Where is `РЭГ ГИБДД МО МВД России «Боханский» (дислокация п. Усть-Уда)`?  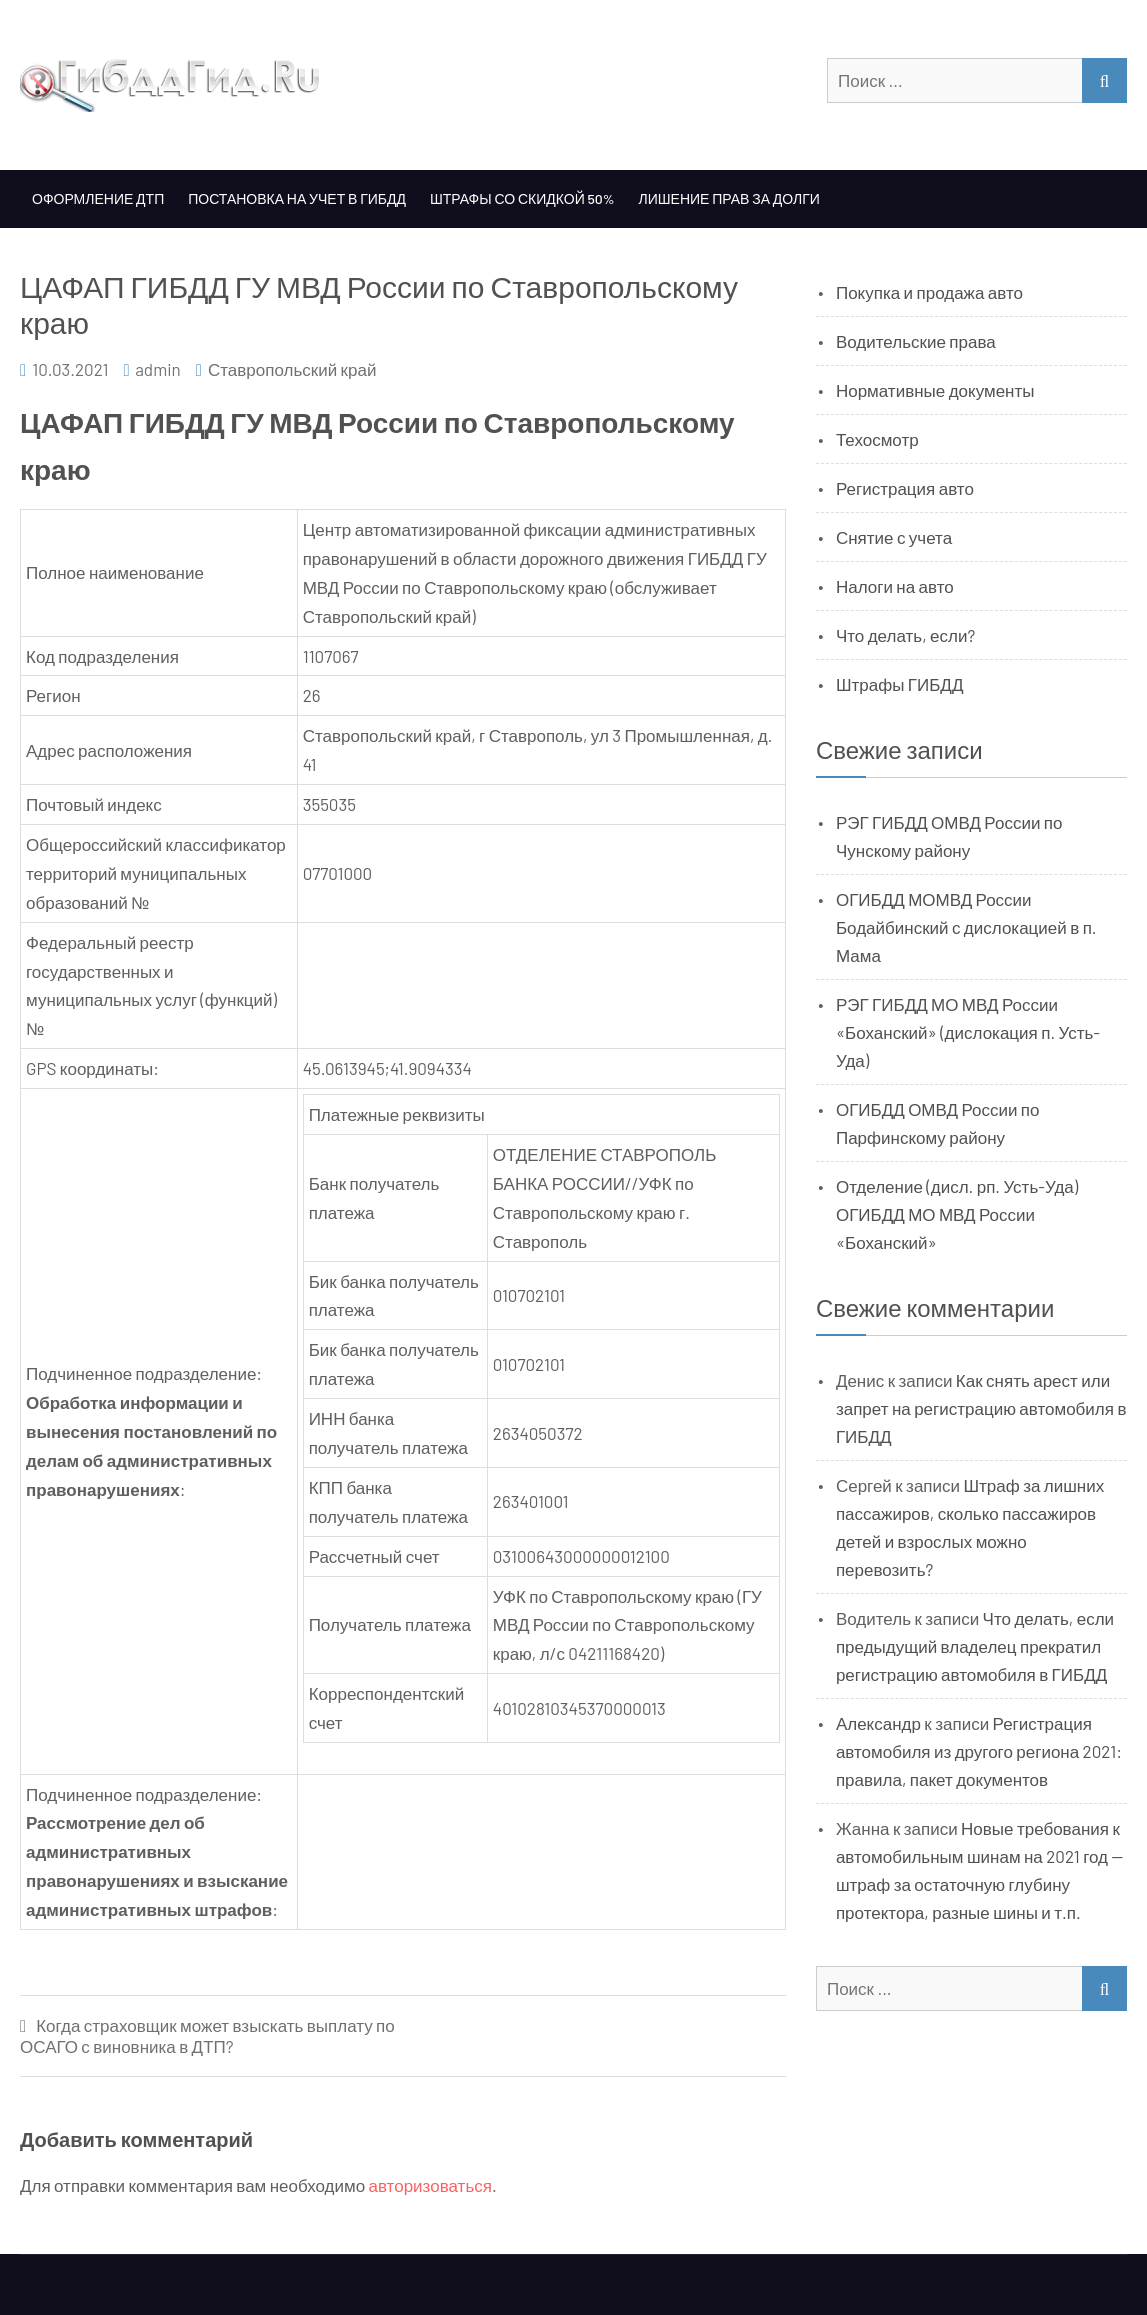 РЭГ ГИБДД МО МВД России «Боханский» (дислокация п. Усть-Уда) is located at coordinates (968, 1032).